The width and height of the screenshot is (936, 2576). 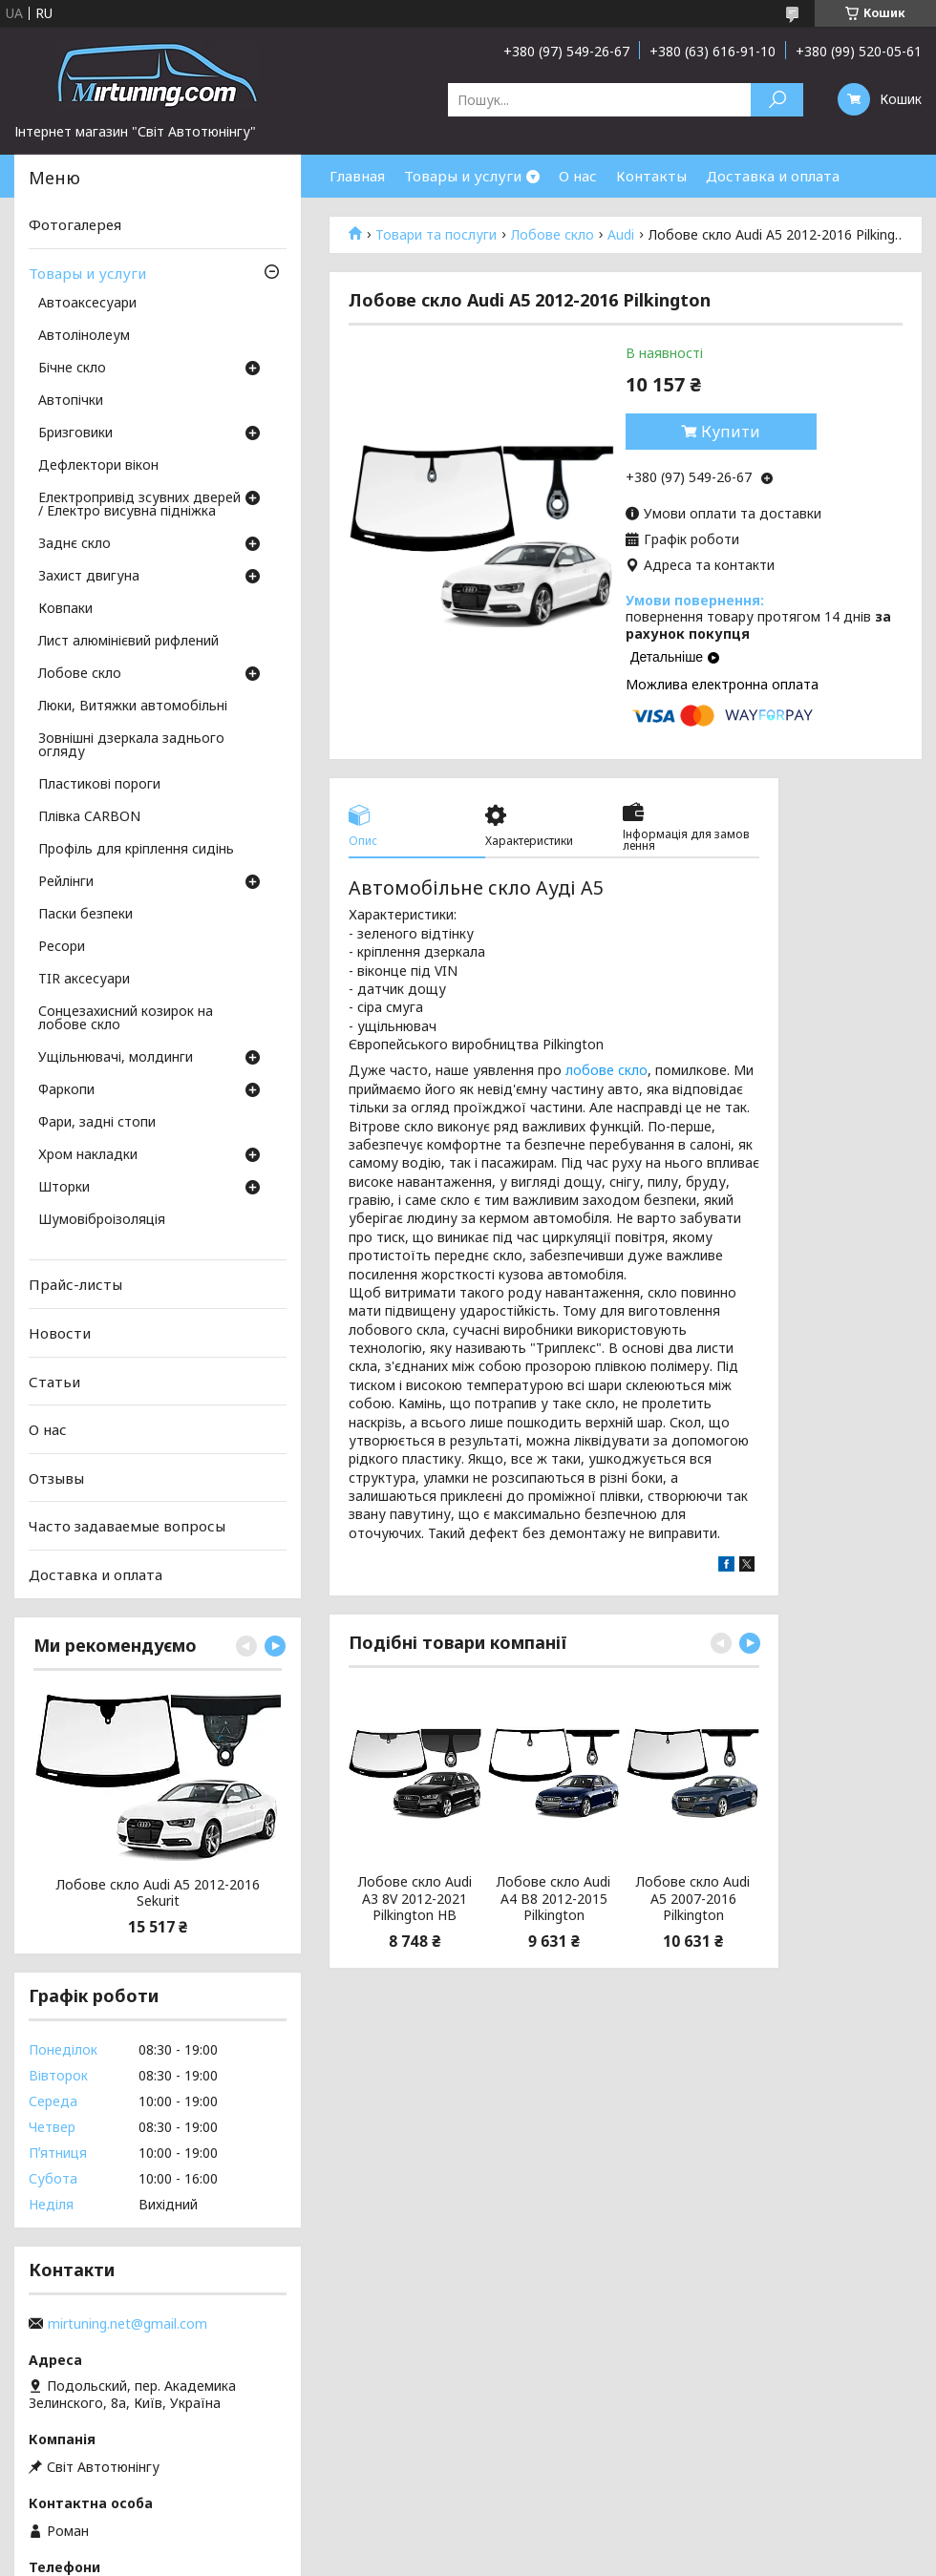 What do you see at coordinates (115, 1058) in the screenshot?
I see `Ущільнювачі, молдинги` at bounding box center [115, 1058].